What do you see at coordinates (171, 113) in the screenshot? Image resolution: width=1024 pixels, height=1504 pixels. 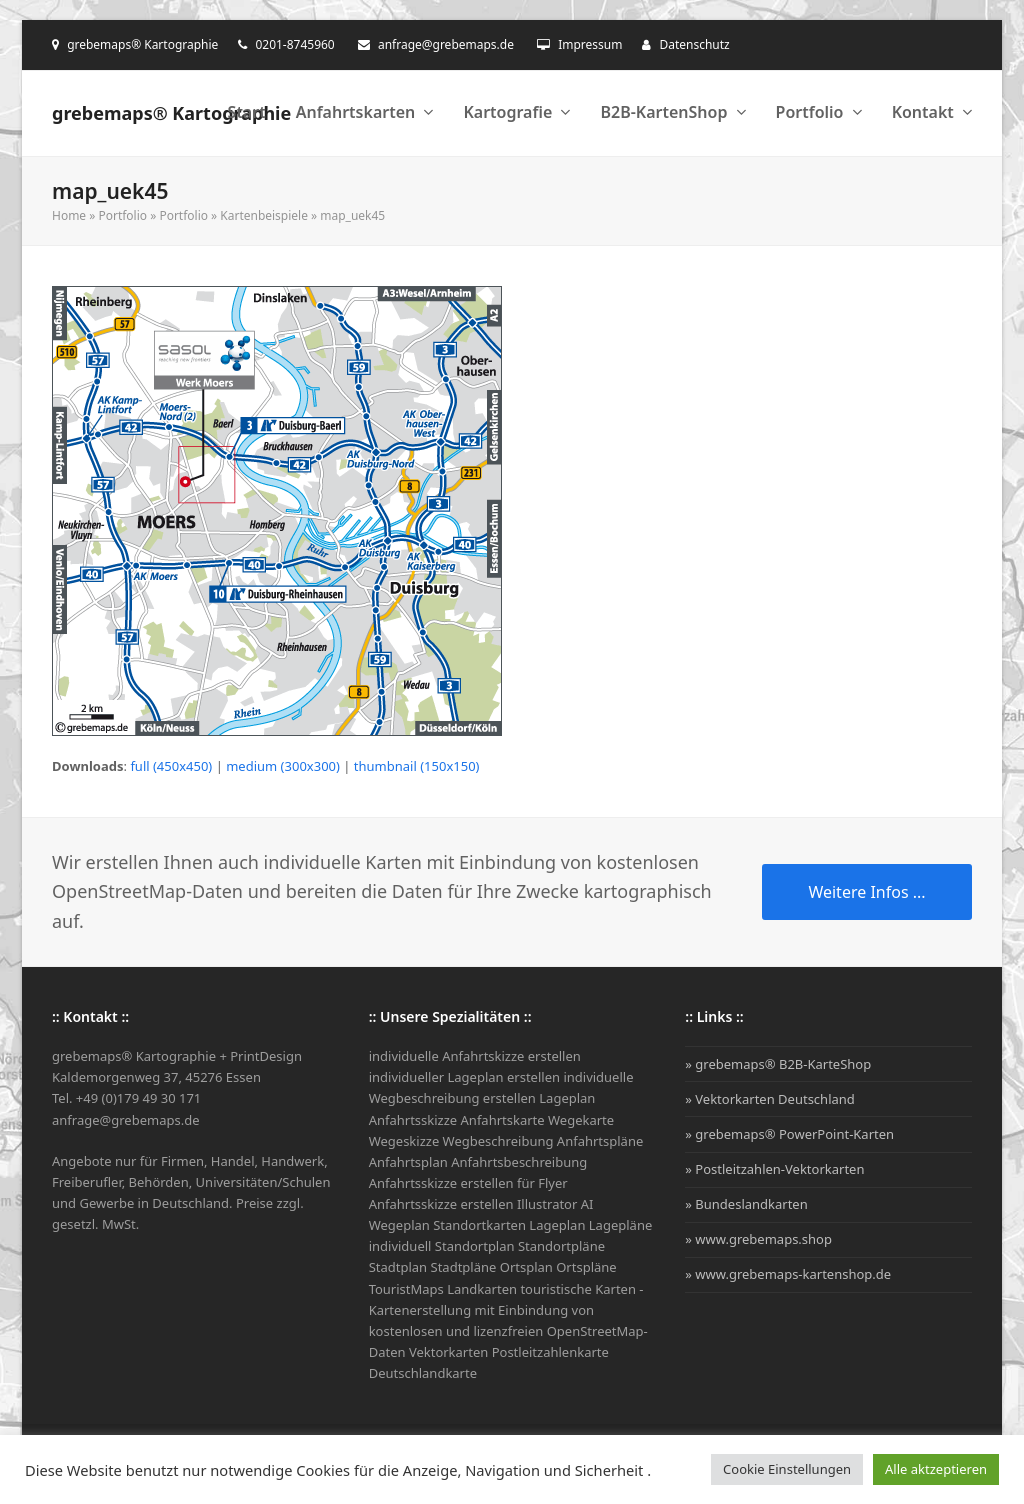 I see `grebemaps® Kartographie` at bounding box center [171, 113].